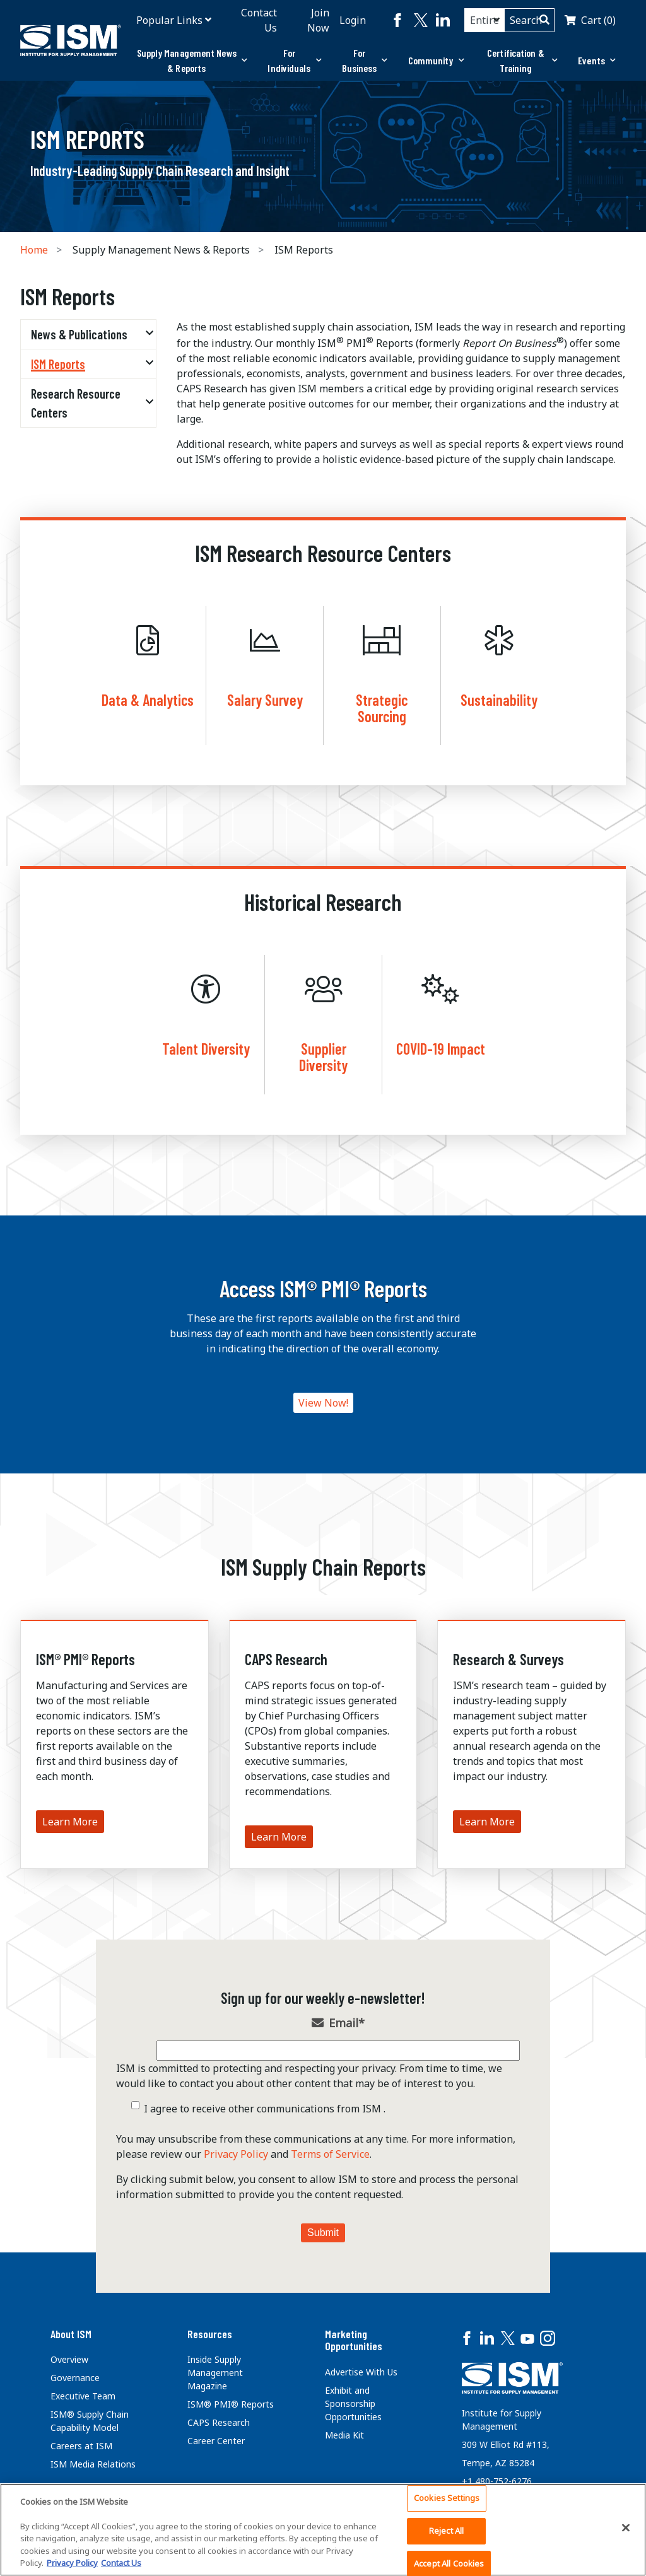 This screenshot has height=2576, width=646. What do you see at coordinates (440, 1048) in the screenshot?
I see `COVID-19 Impact` at bounding box center [440, 1048].